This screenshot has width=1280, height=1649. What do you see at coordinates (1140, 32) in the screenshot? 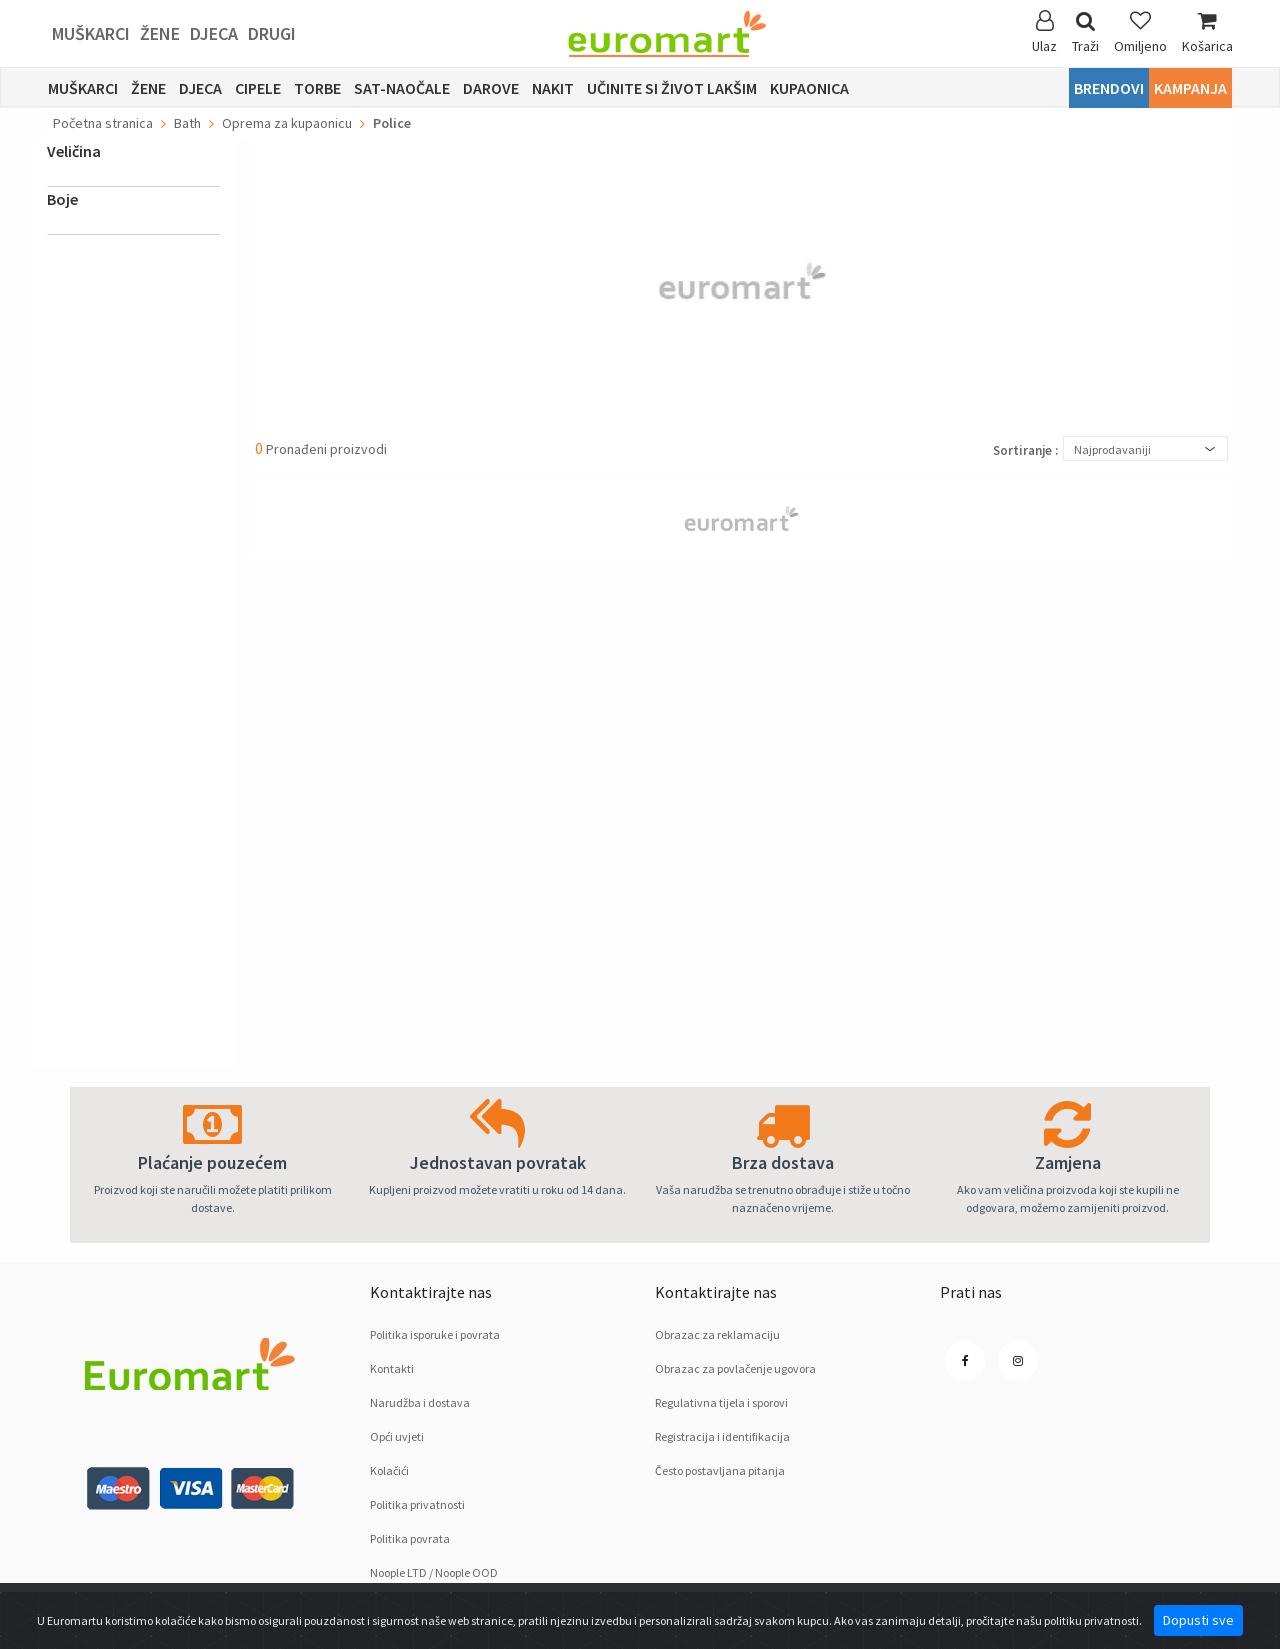
I see `Omiljeno` at bounding box center [1140, 32].